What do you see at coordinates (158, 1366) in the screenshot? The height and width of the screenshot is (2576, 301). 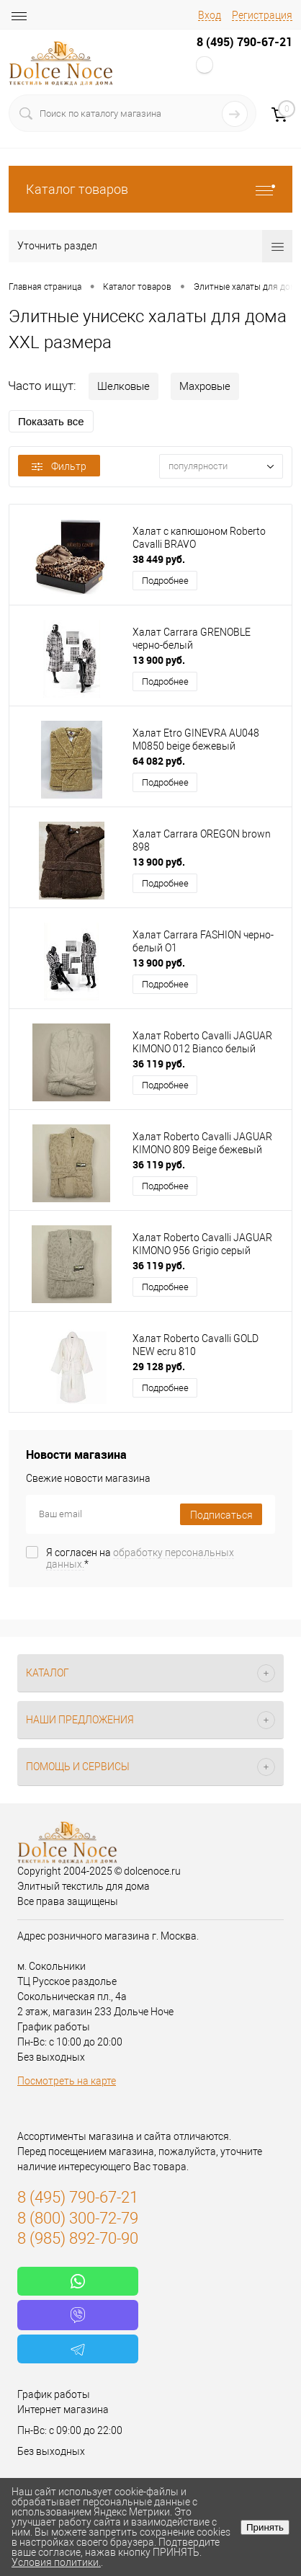 I see `29 128 руб.` at bounding box center [158, 1366].